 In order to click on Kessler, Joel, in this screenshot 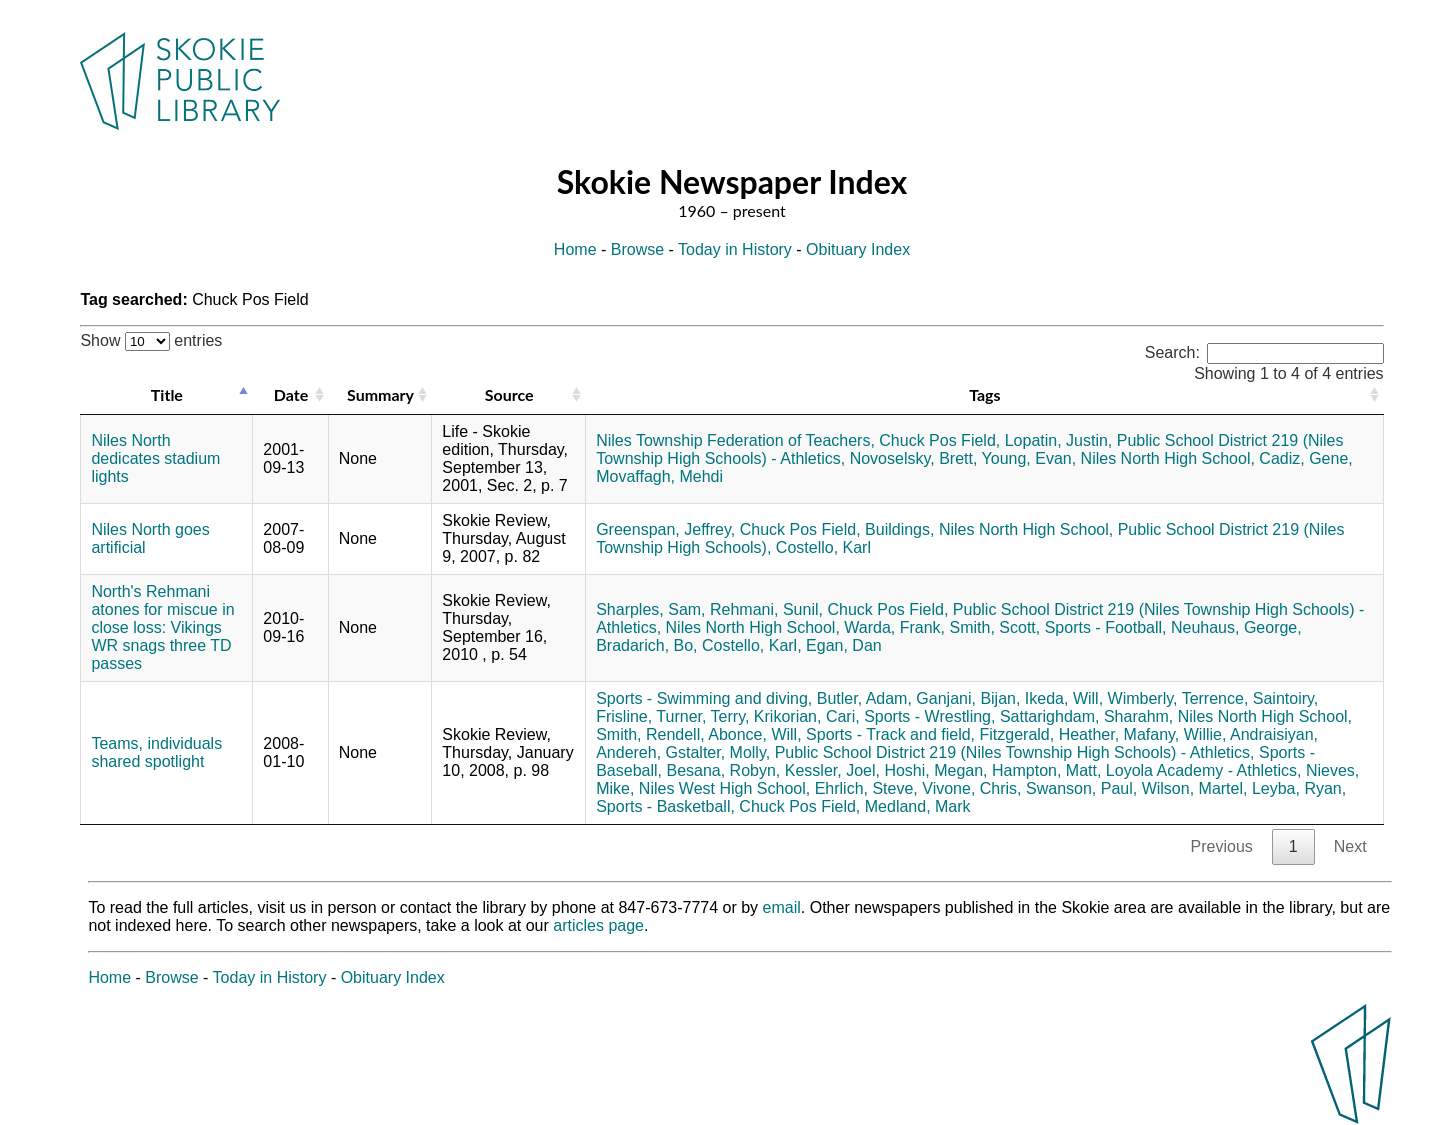, I will do `click(832, 770)`.